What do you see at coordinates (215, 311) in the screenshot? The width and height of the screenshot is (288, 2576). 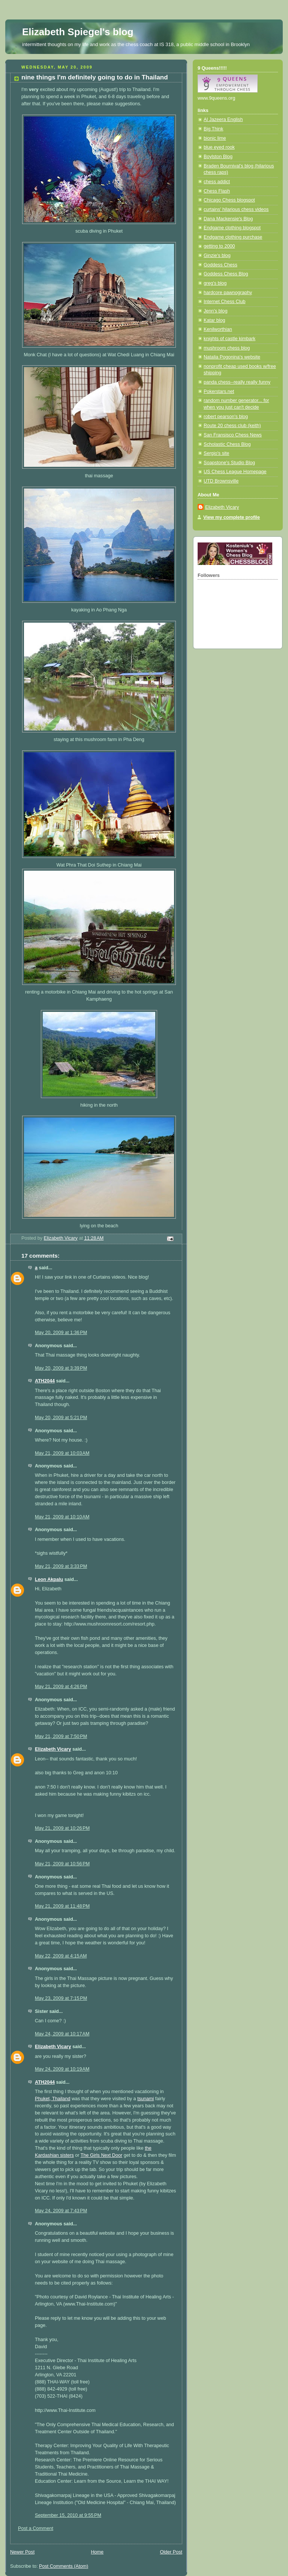 I see `Jenn's blog` at bounding box center [215, 311].